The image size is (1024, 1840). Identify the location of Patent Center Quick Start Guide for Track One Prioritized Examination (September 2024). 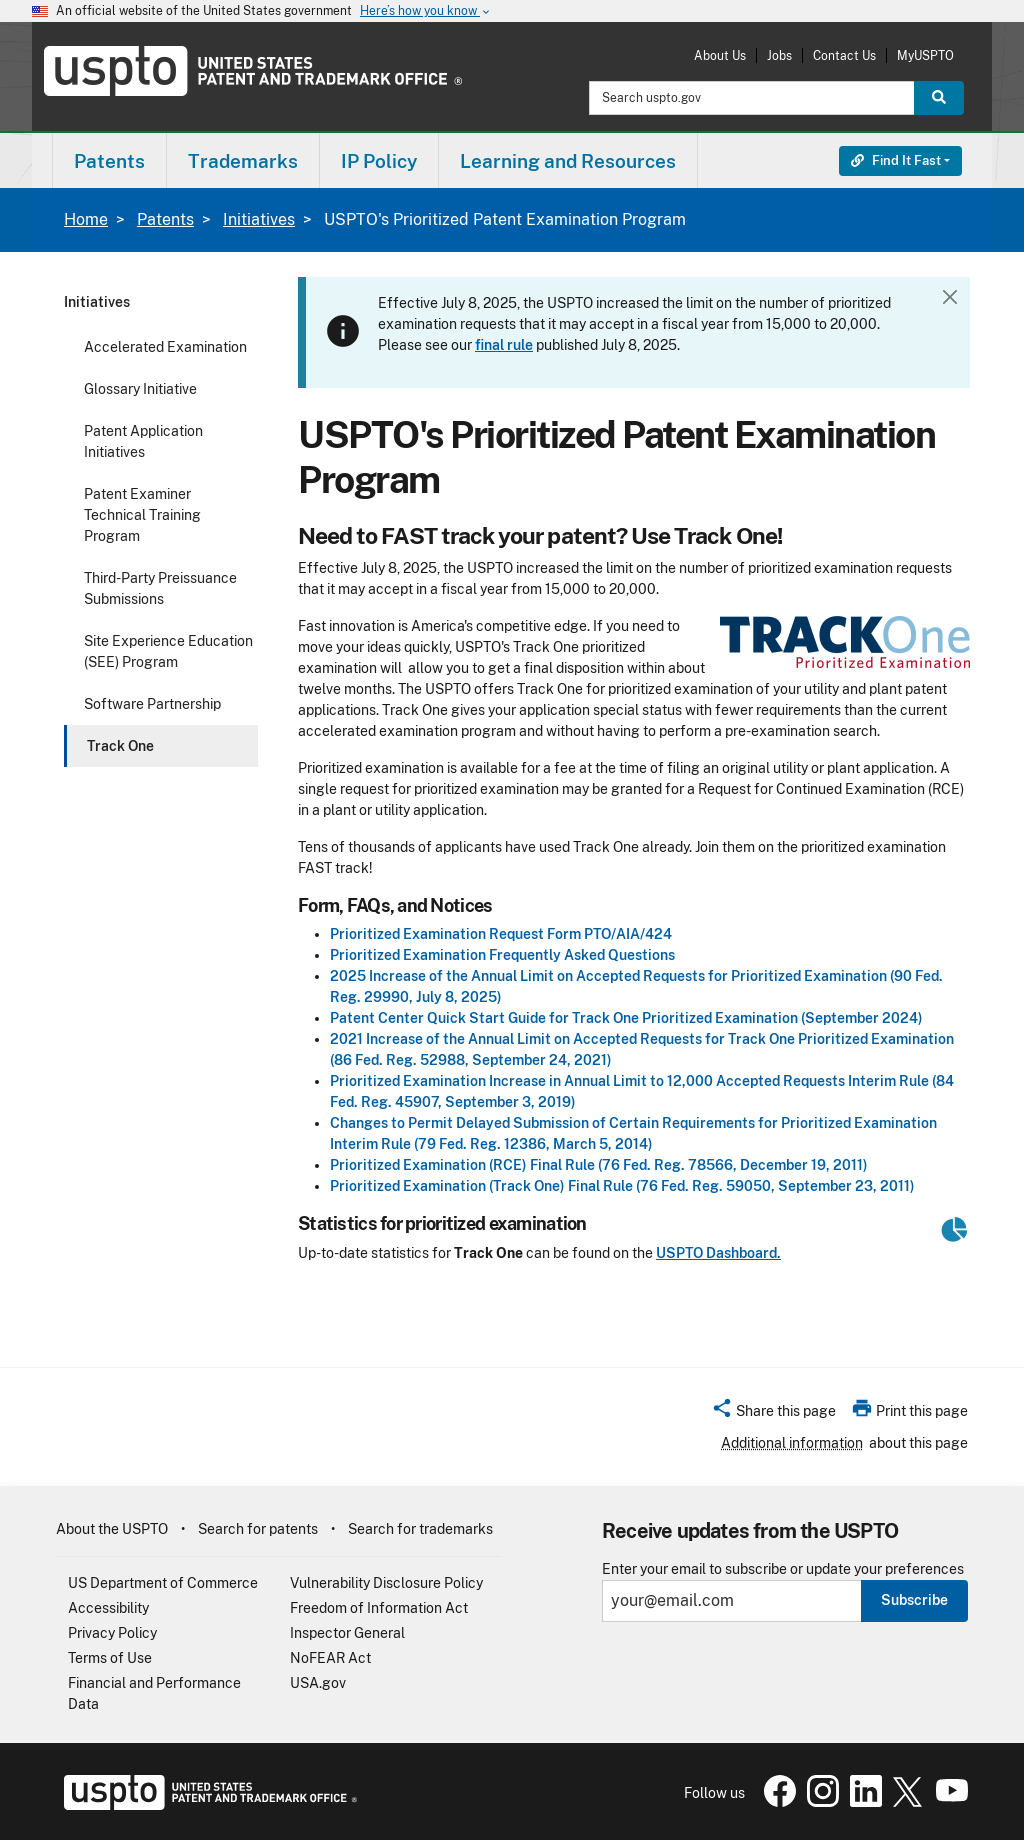
(626, 1018).